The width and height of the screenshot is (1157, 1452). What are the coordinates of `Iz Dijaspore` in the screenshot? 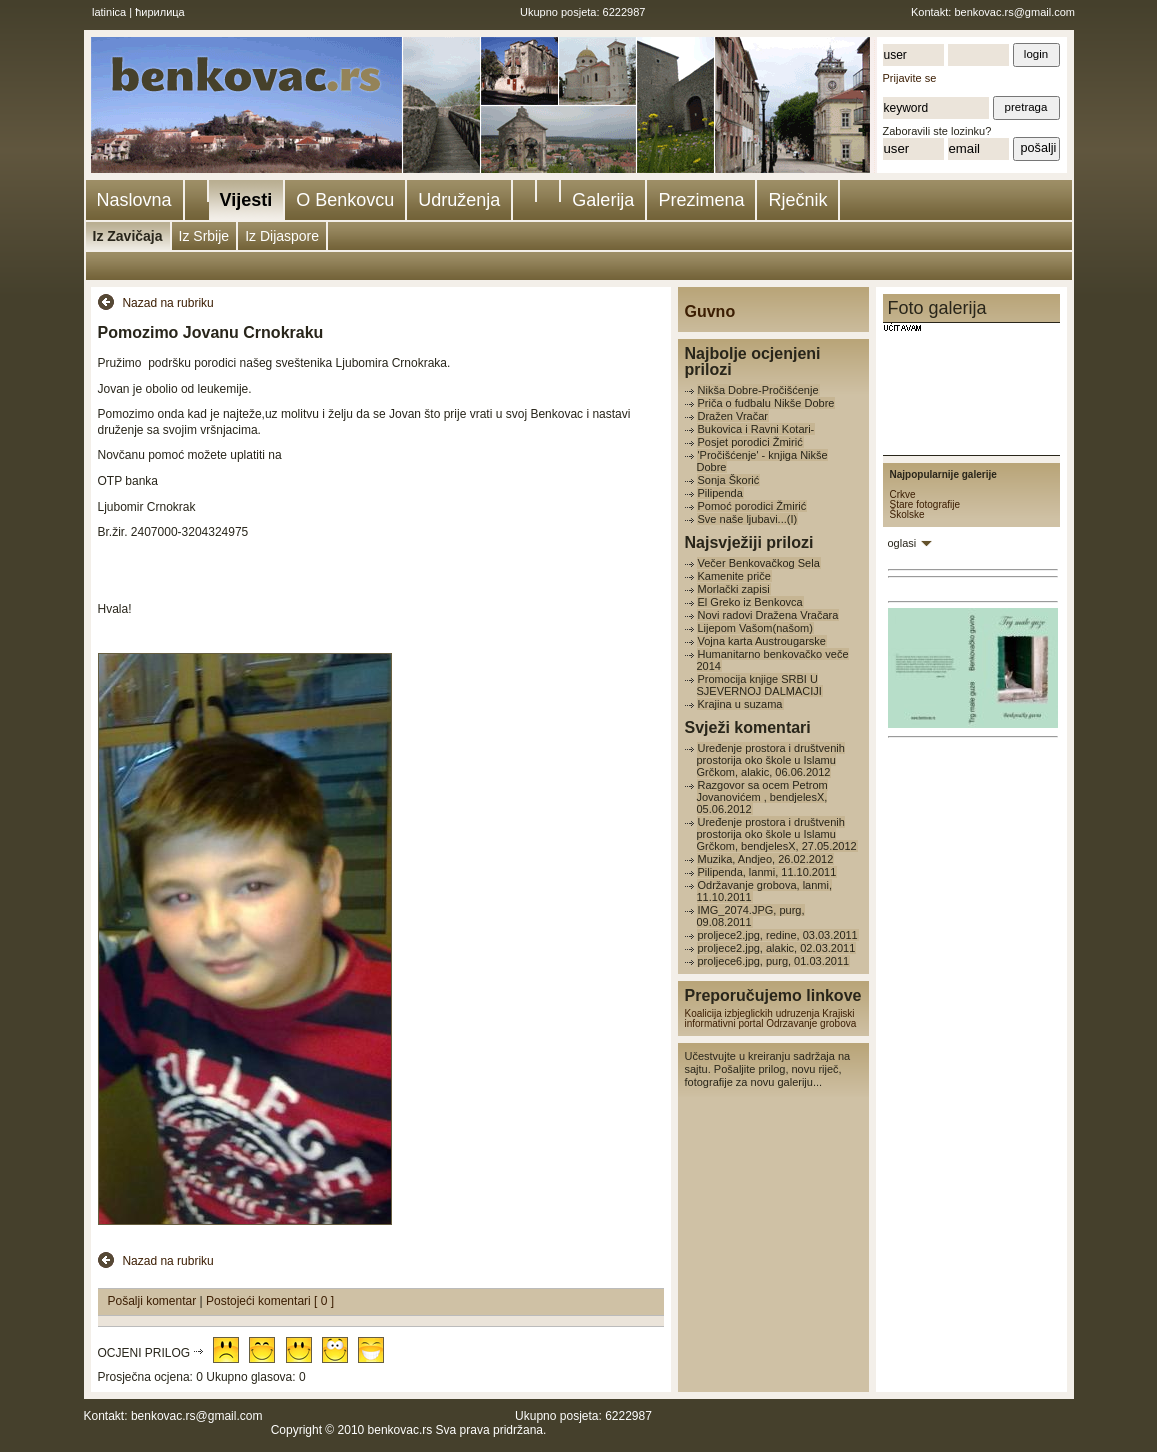 It's located at (282, 236).